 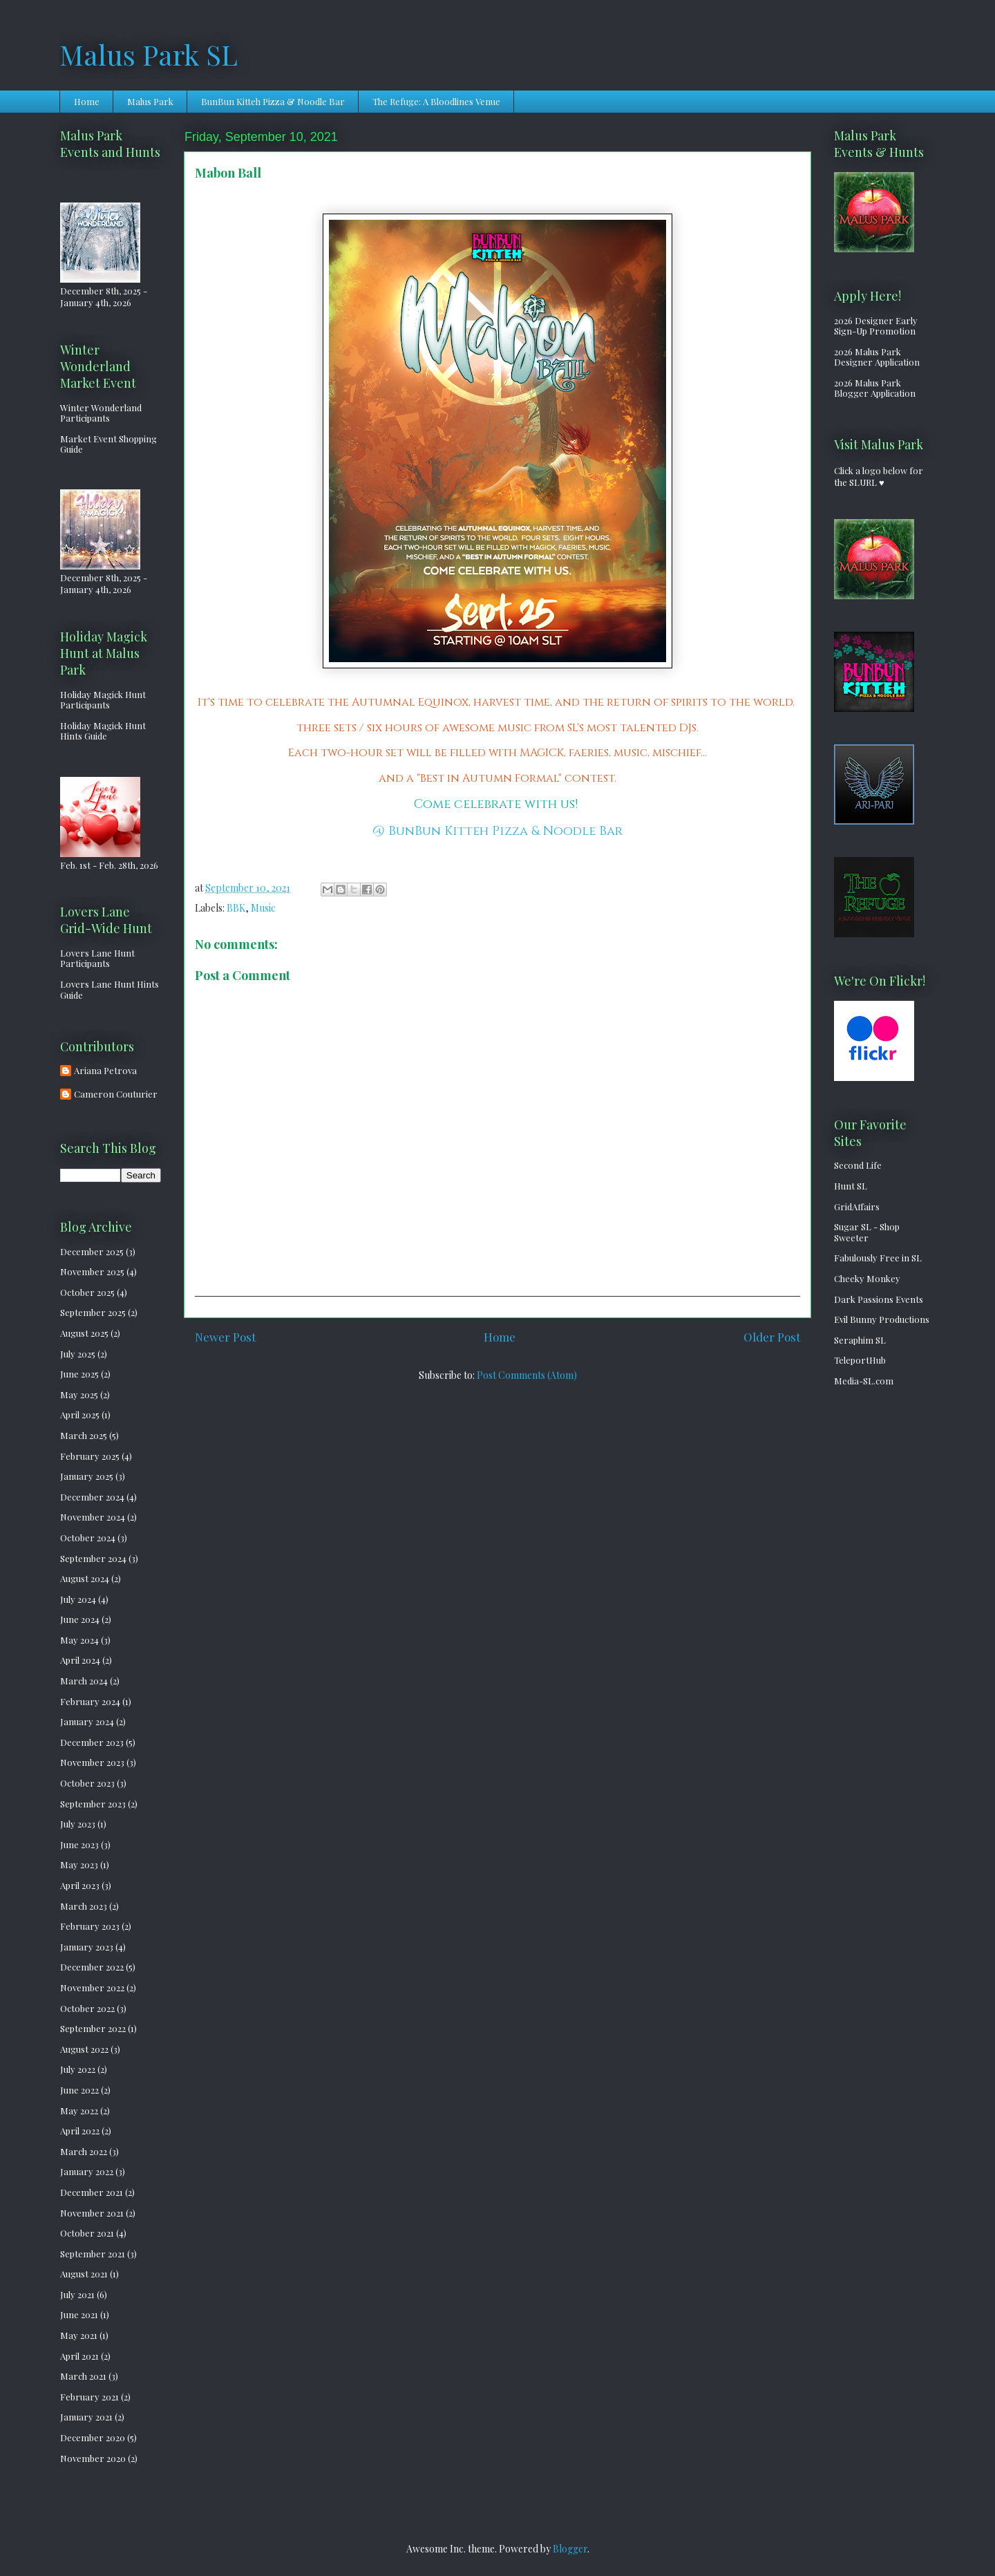 I want to click on June 2023, so click(x=79, y=1844).